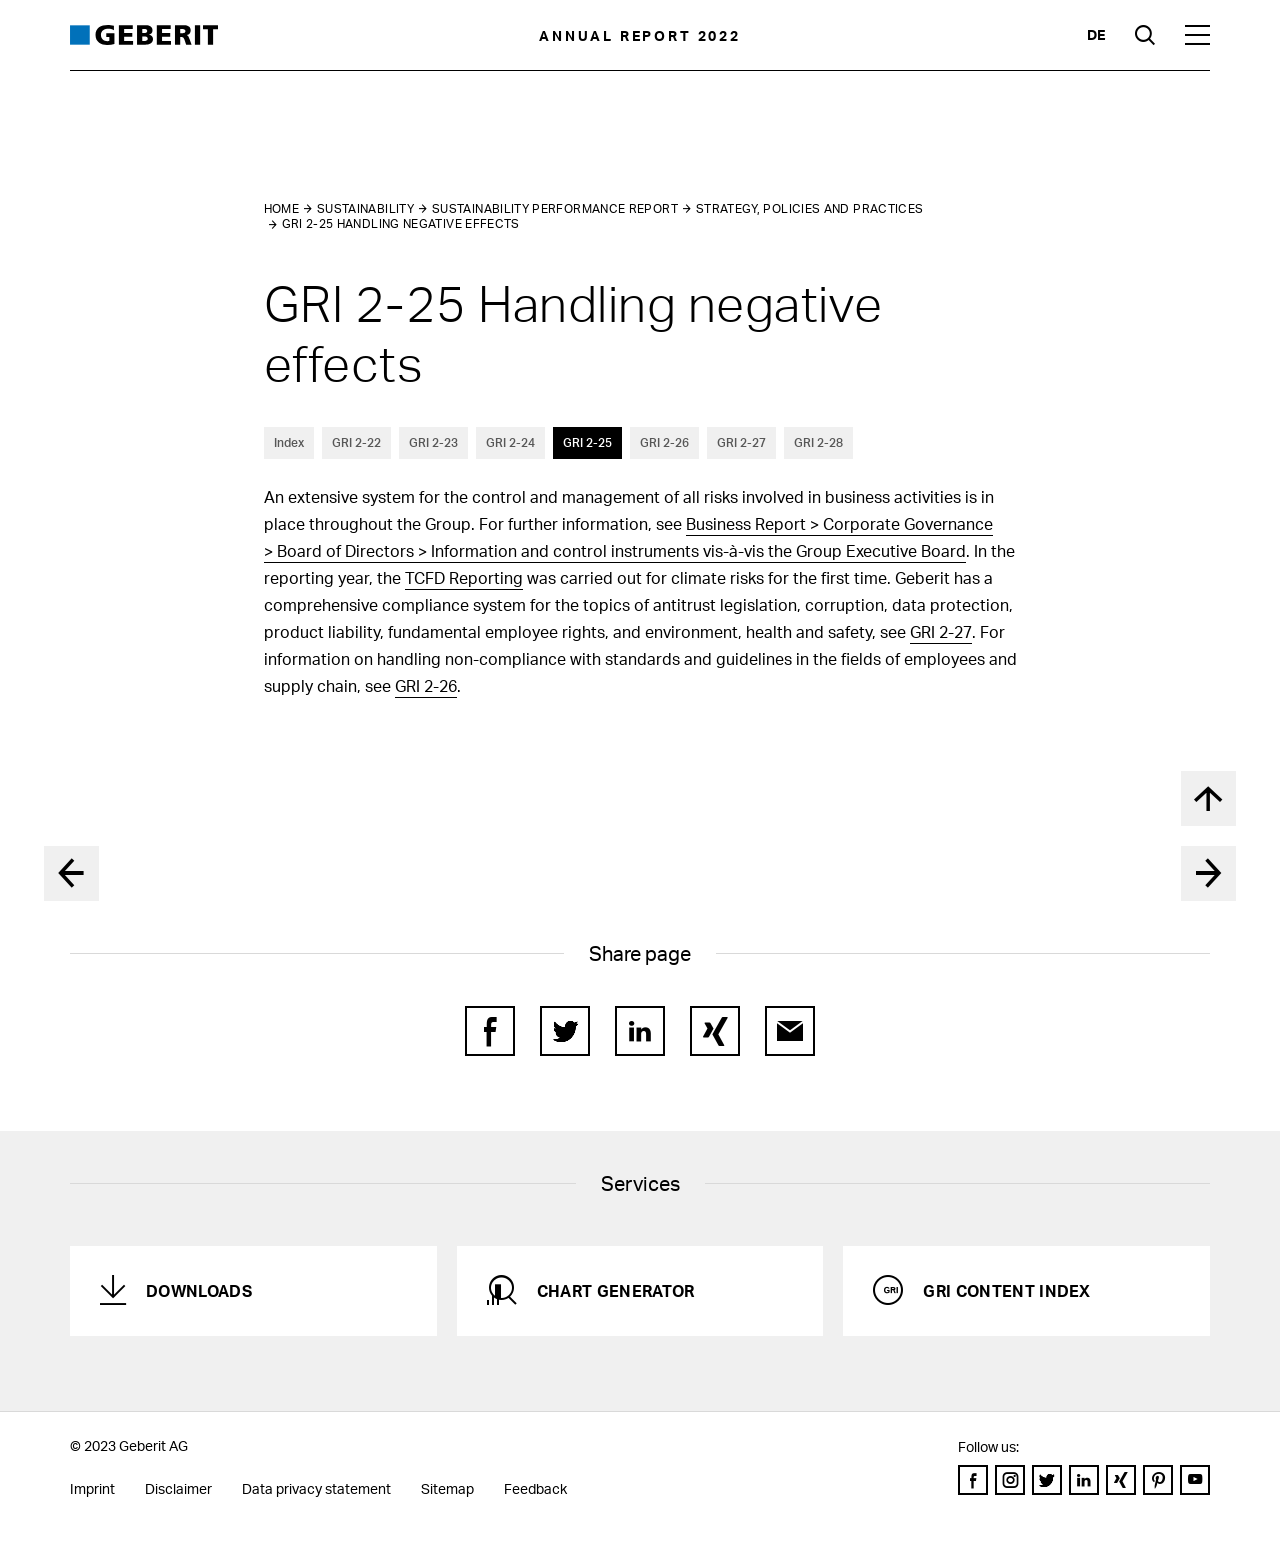 The width and height of the screenshot is (1280, 1542). What do you see at coordinates (664, 442) in the screenshot?
I see `GRI 2-26` at bounding box center [664, 442].